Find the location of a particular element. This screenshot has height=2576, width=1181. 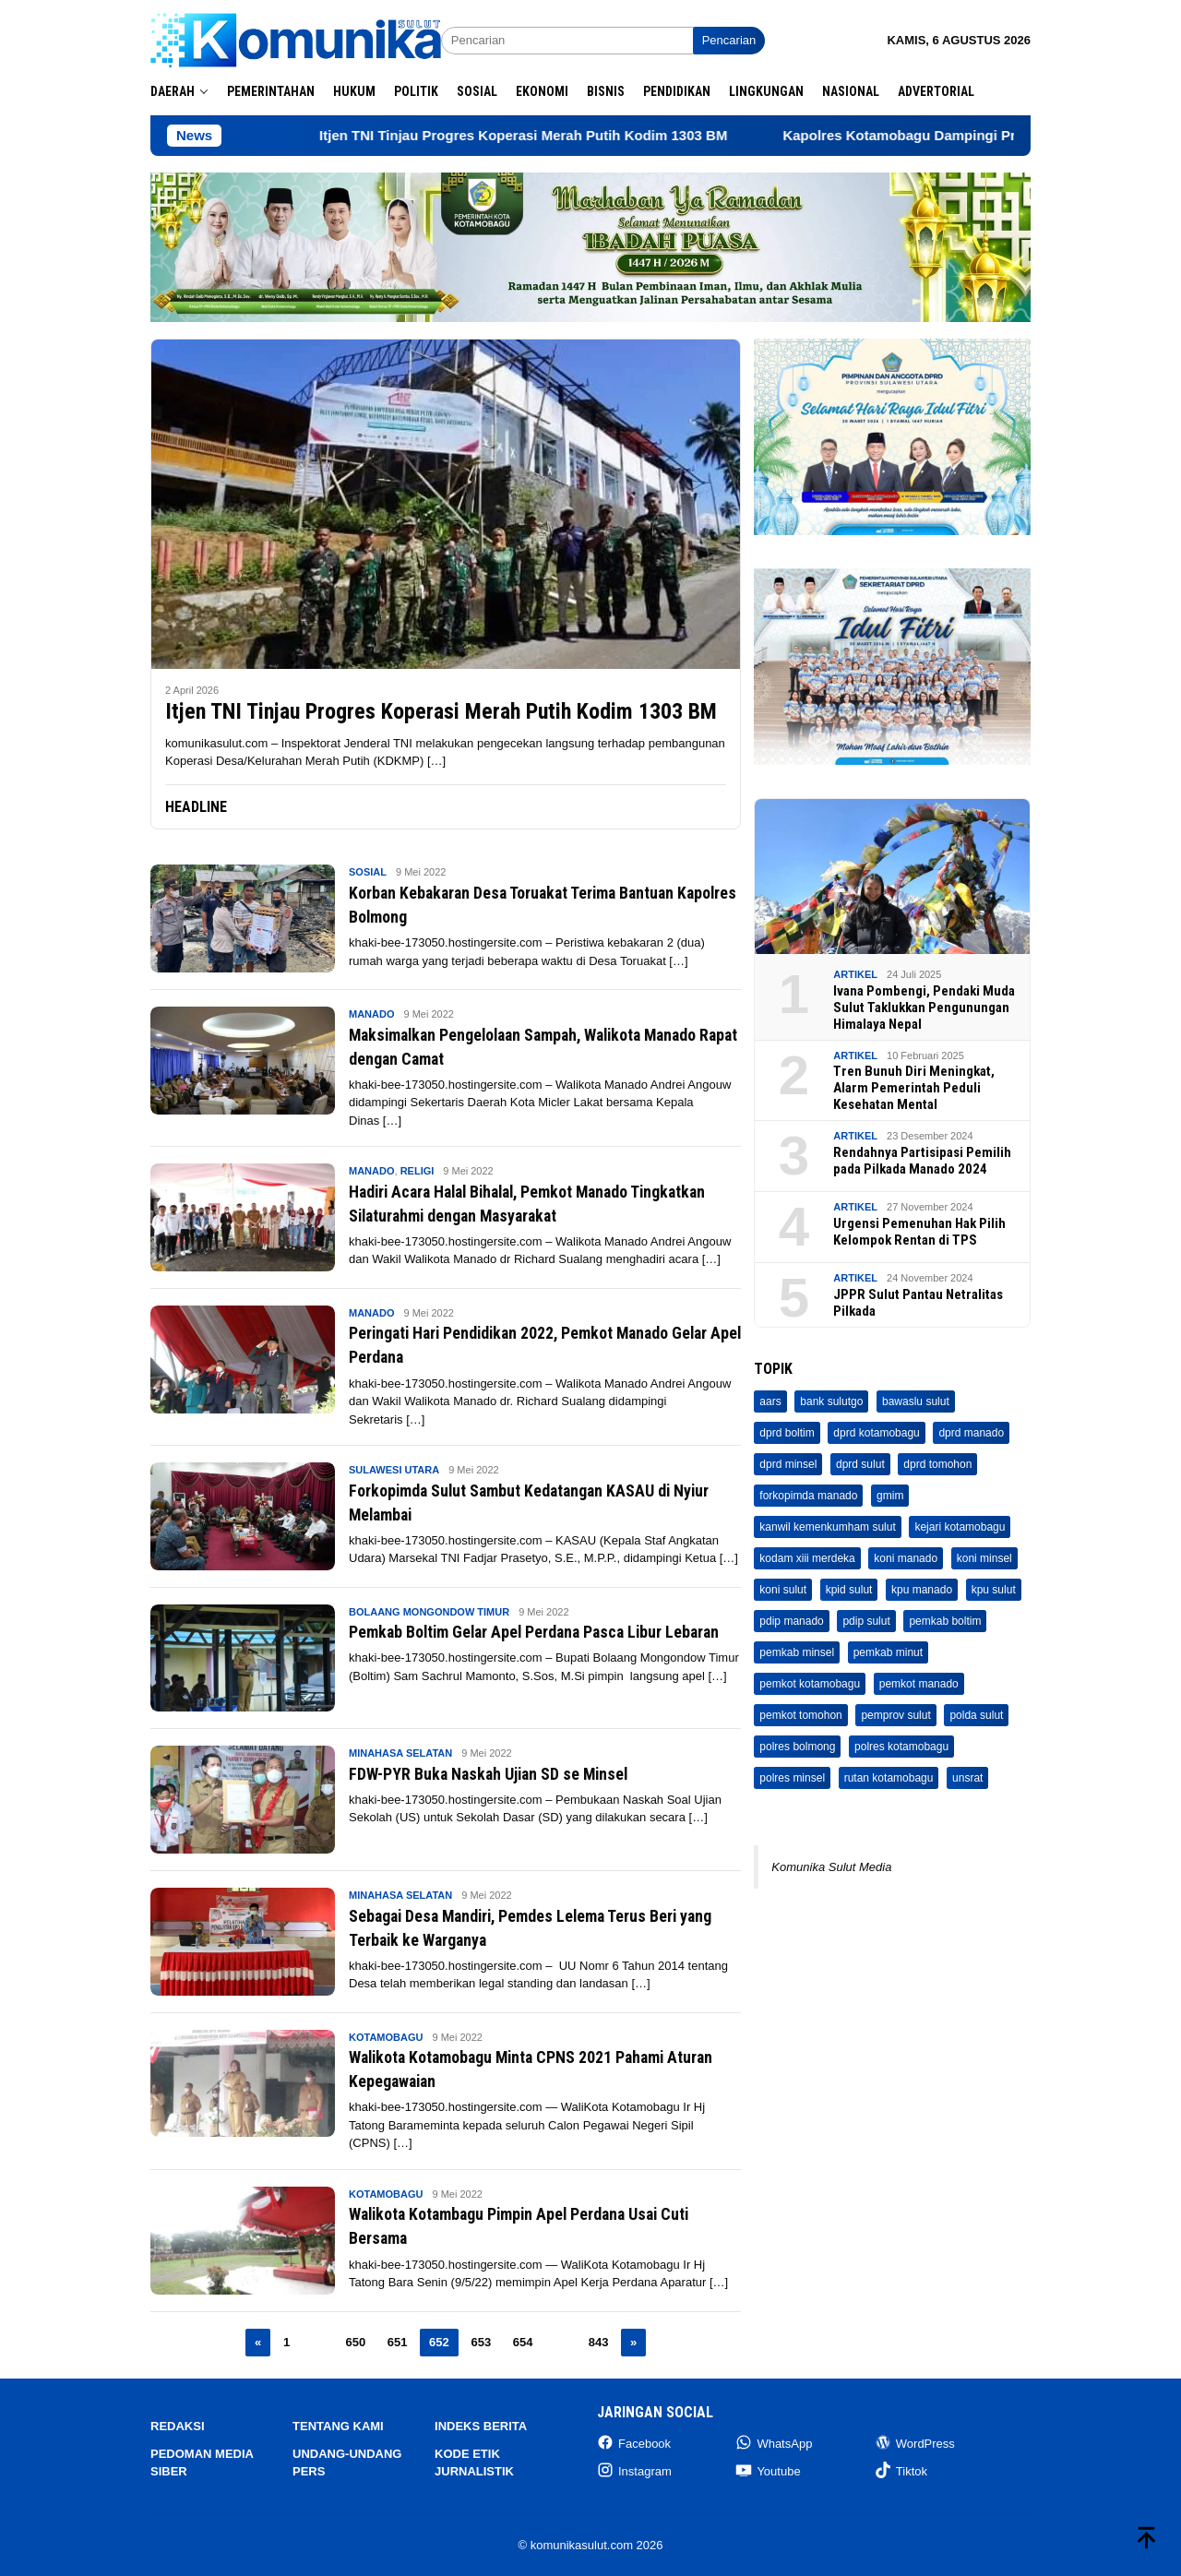

Komunika Sulut Media is located at coordinates (831, 1867).